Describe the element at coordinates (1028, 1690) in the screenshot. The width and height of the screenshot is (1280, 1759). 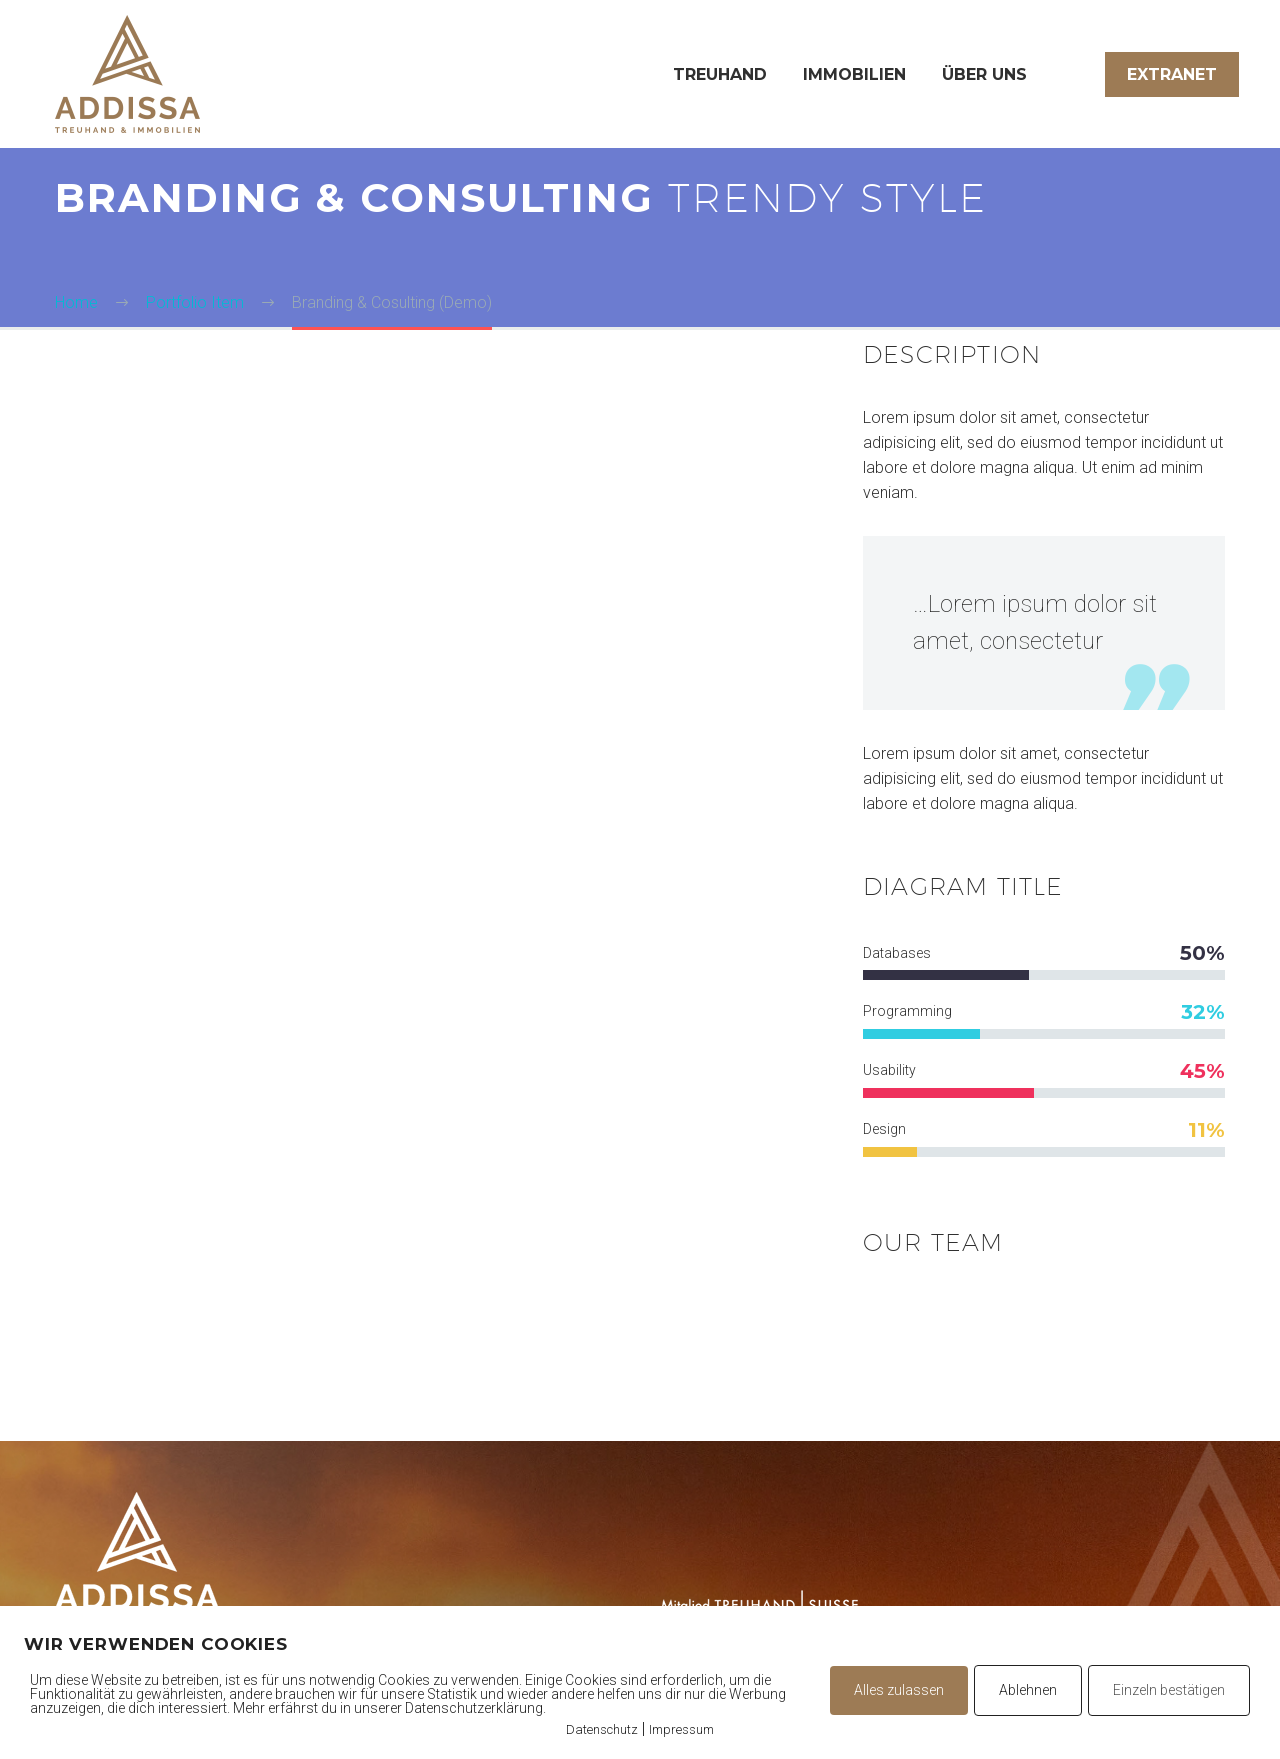
I see `Ablehnen` at that location.